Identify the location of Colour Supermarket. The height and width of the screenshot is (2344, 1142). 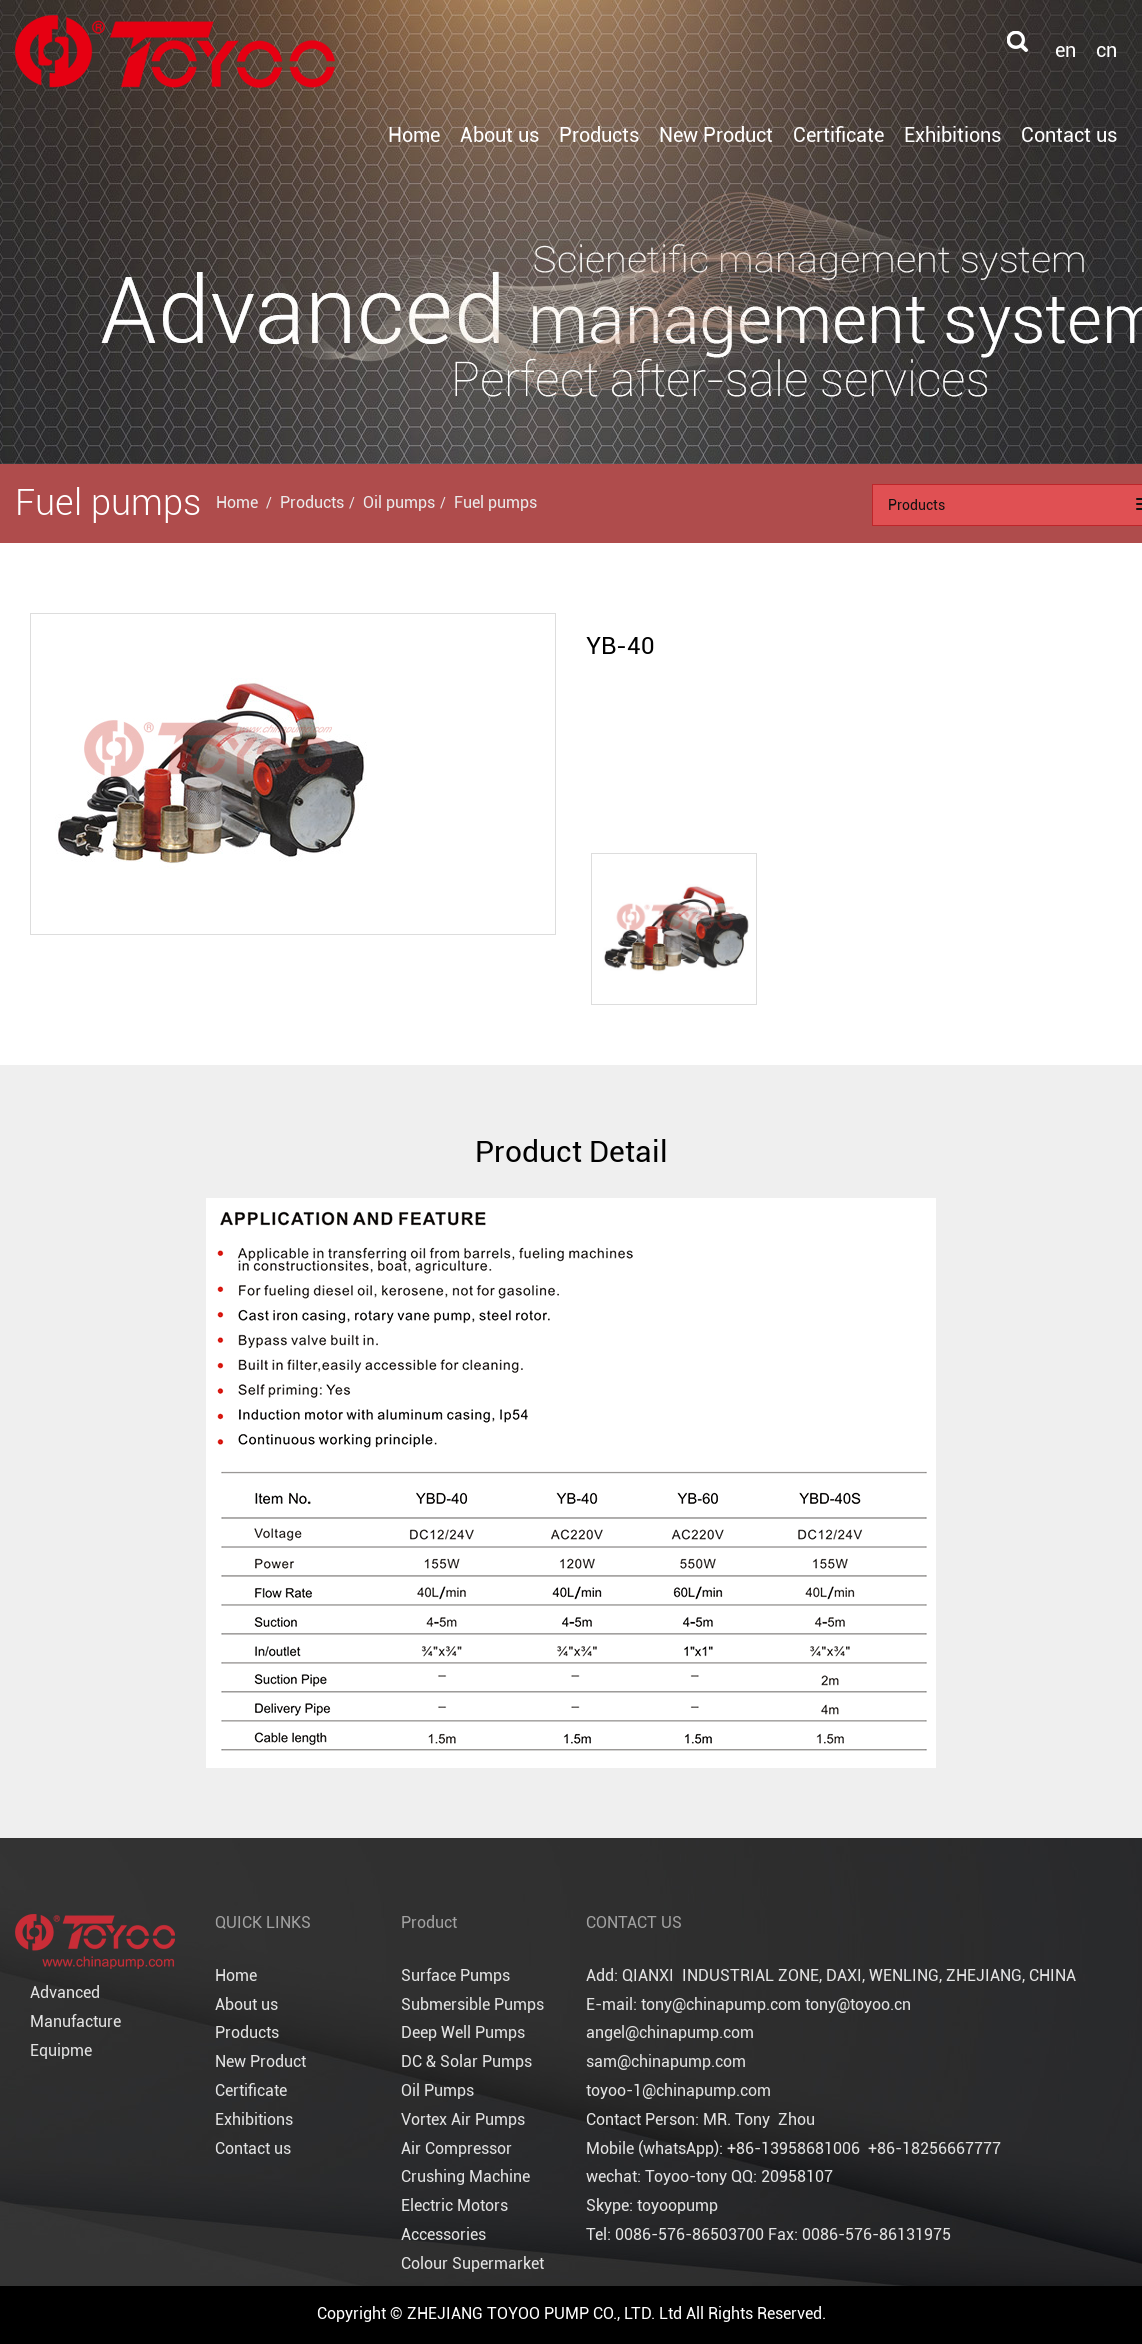
(472, 2263).